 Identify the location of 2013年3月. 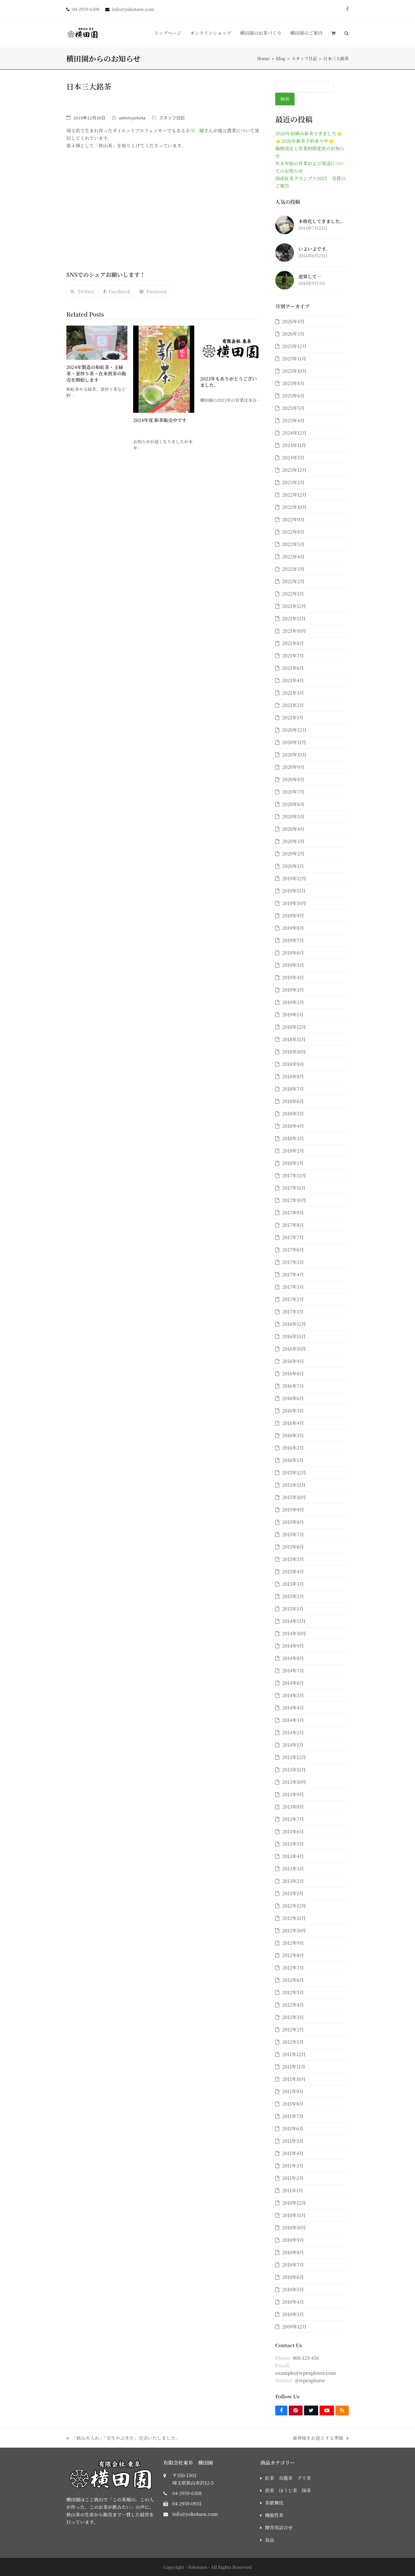
(293, 1868).